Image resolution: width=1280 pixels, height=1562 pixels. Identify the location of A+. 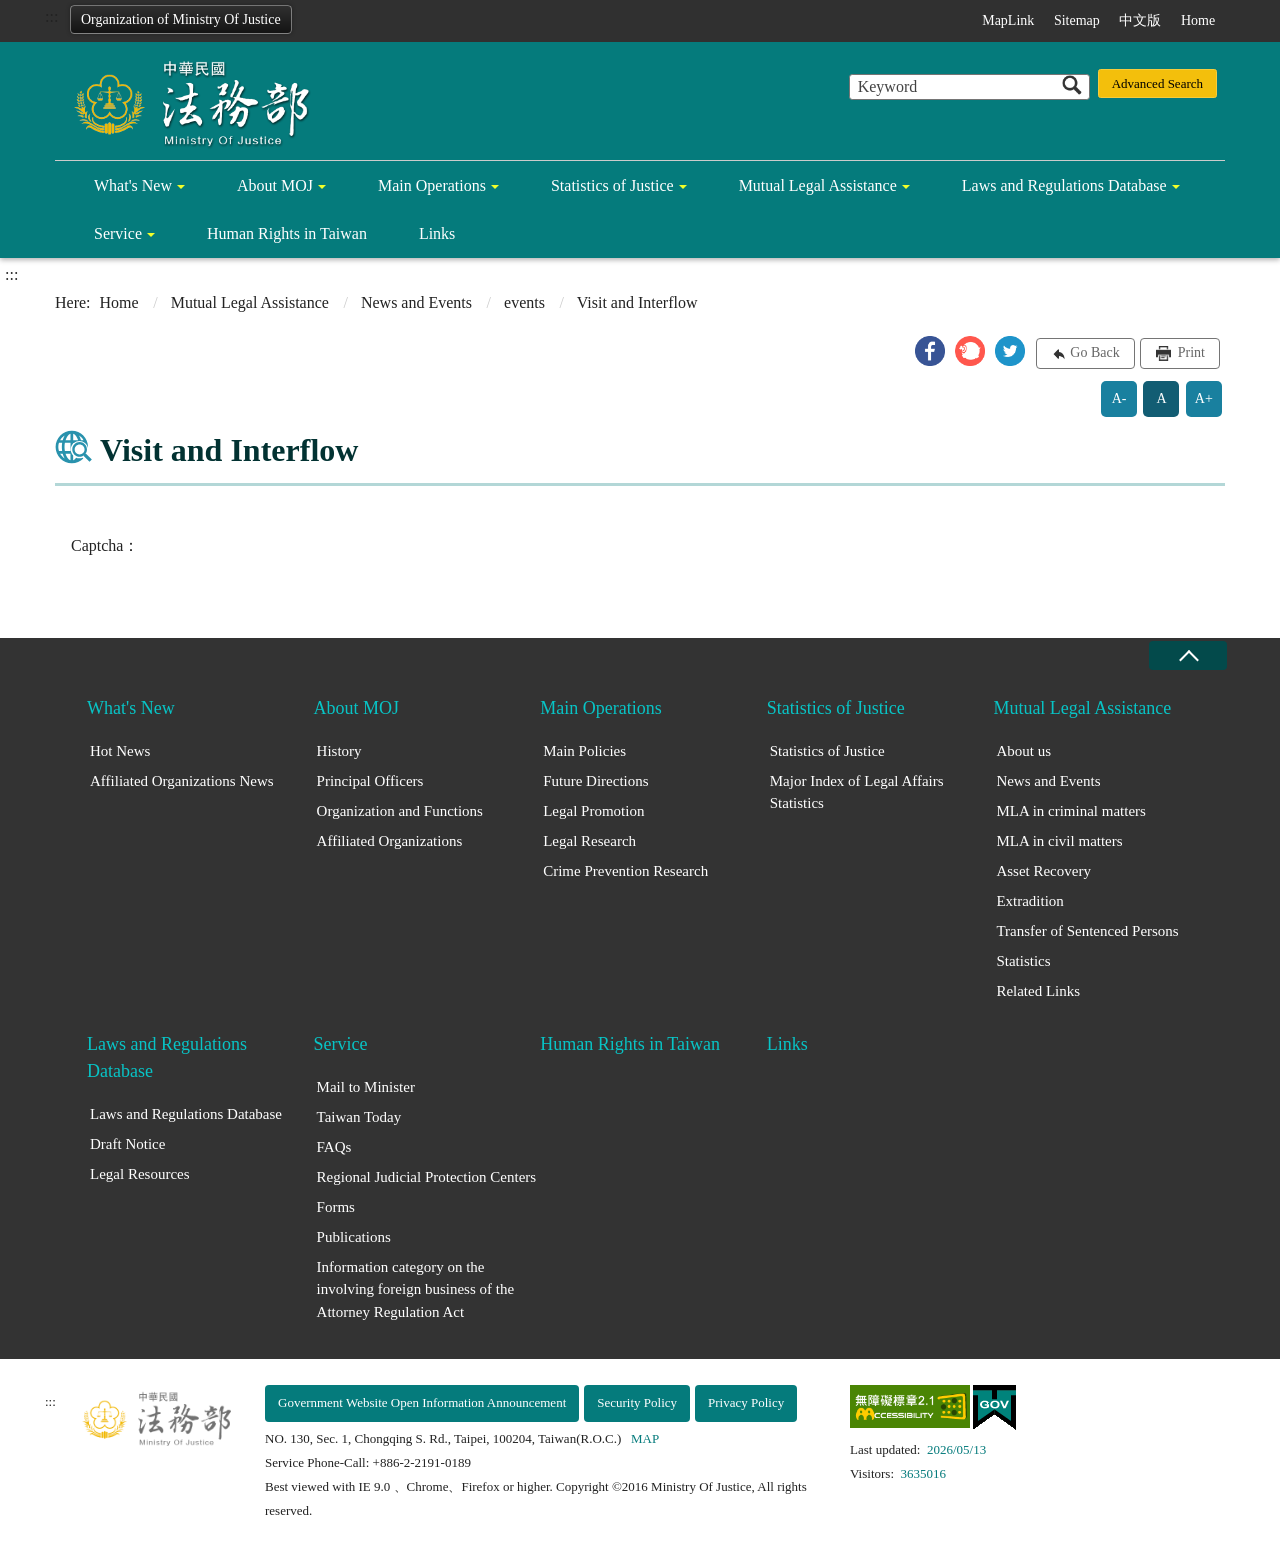
(1204, 398).